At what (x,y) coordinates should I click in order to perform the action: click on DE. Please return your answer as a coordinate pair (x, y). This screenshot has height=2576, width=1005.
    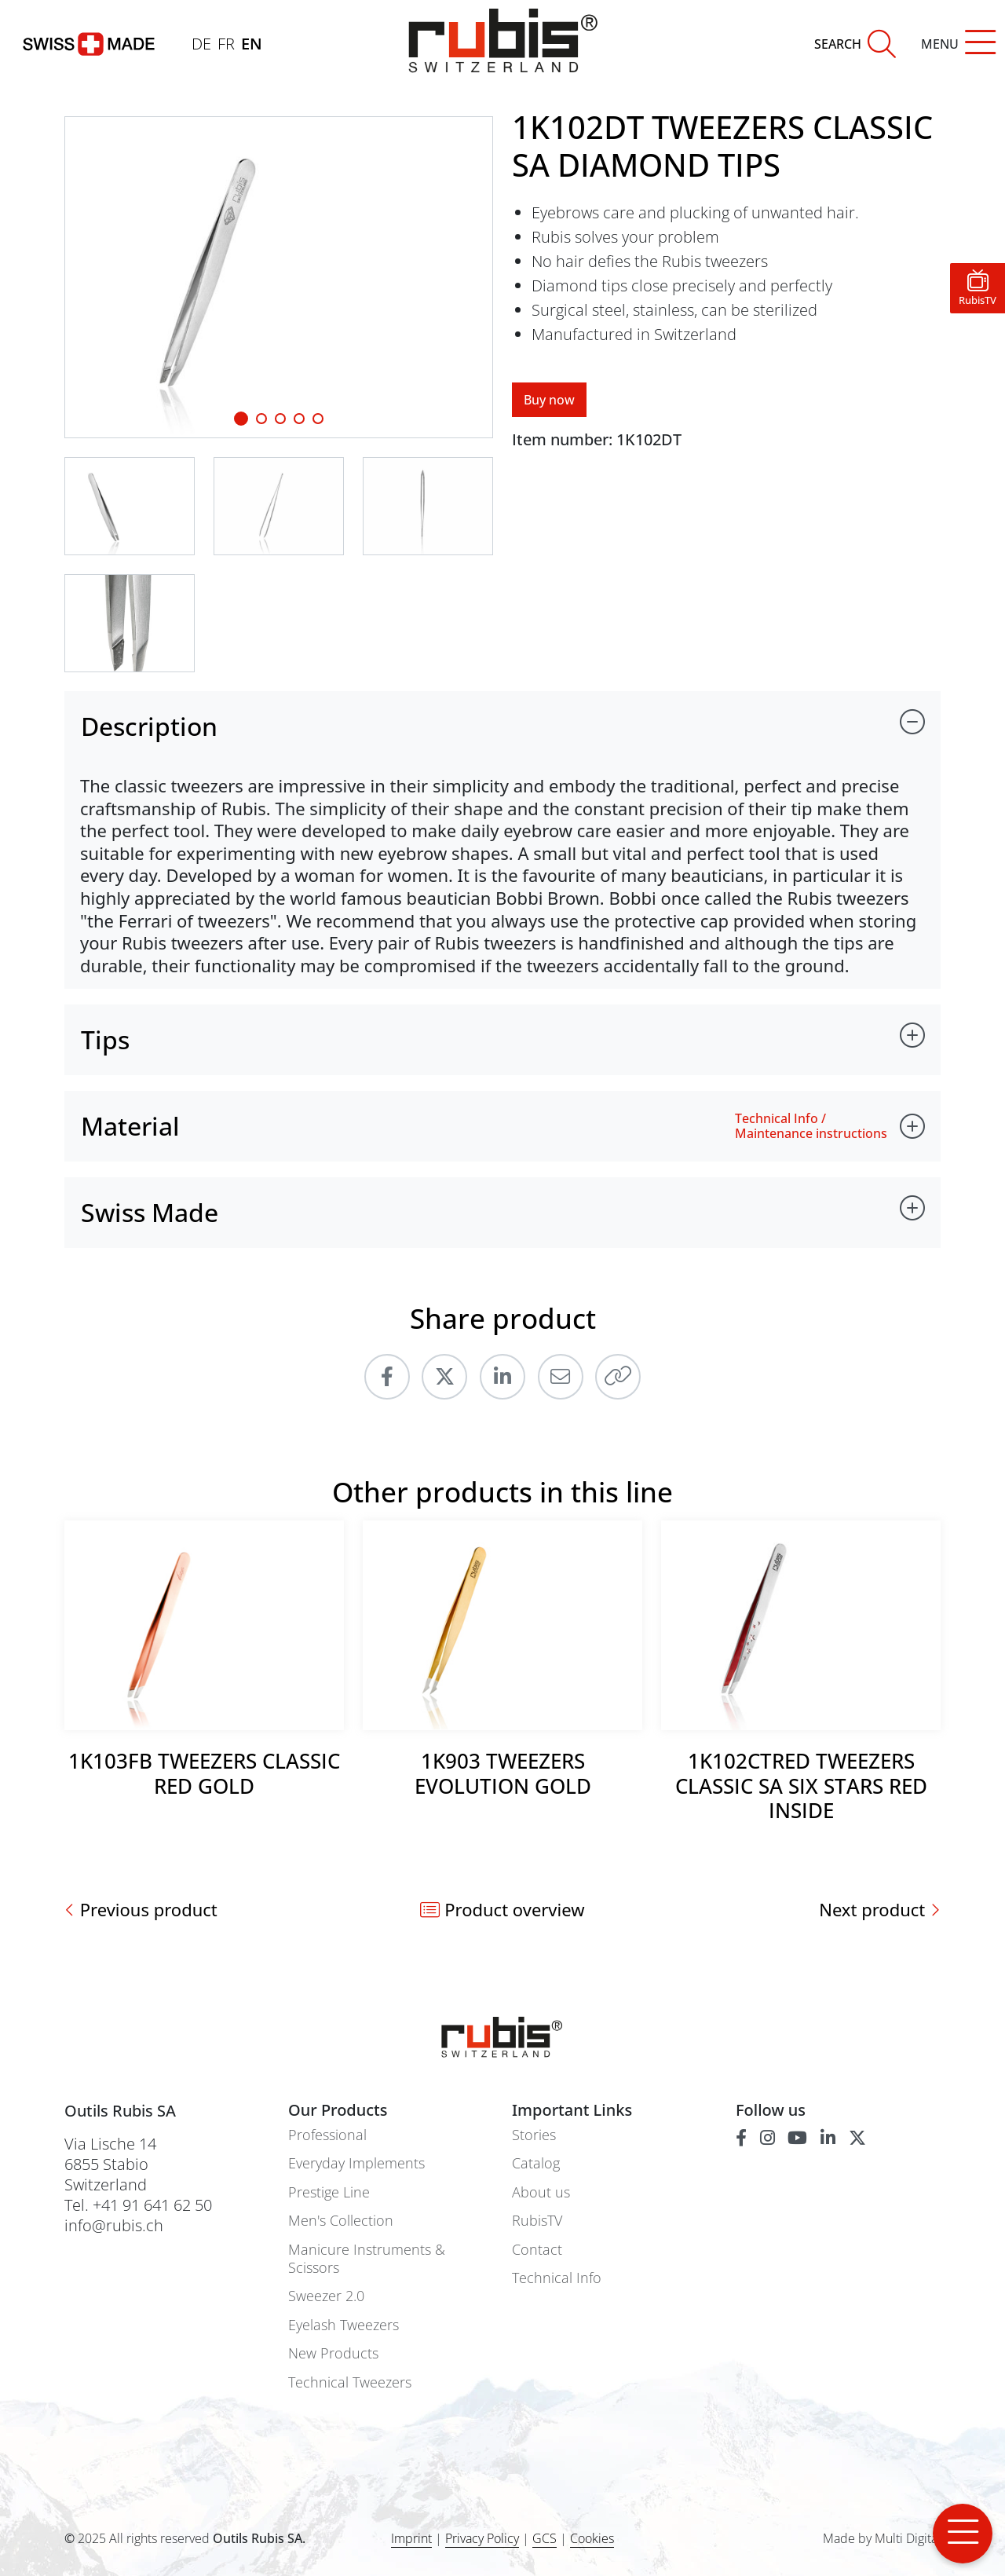
    Looking at the image, I should click on (201, 43).